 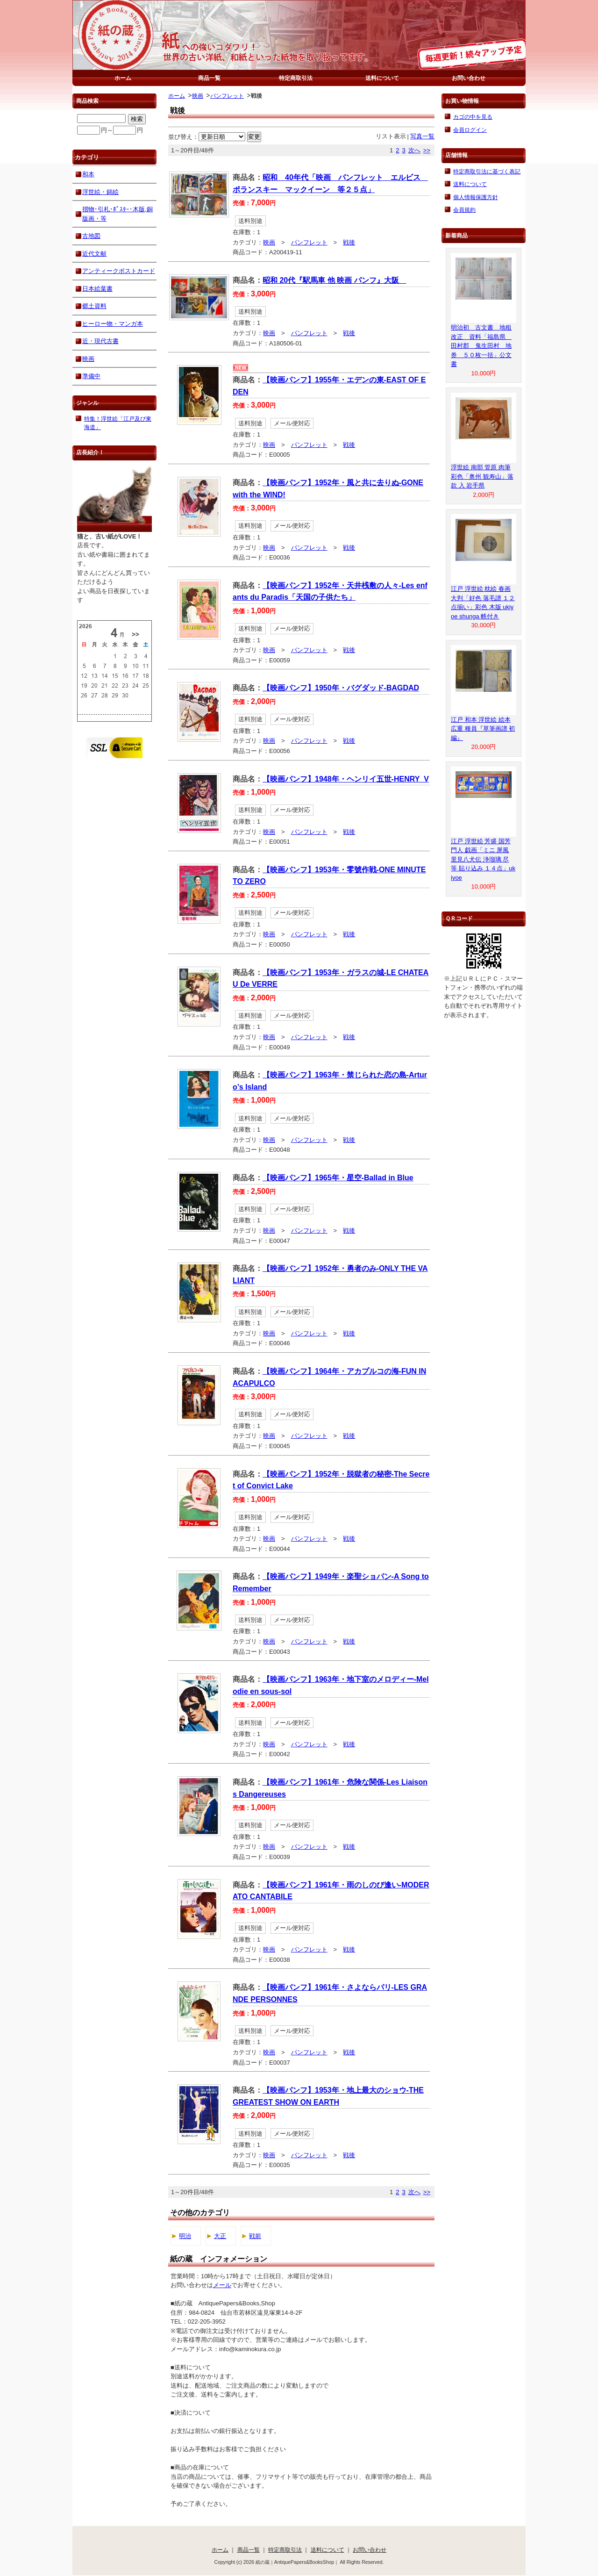 What do you see at coordinates (468, 78) in the screenshot?
I see `お問い合わせ` at bounding box center [468, 78].